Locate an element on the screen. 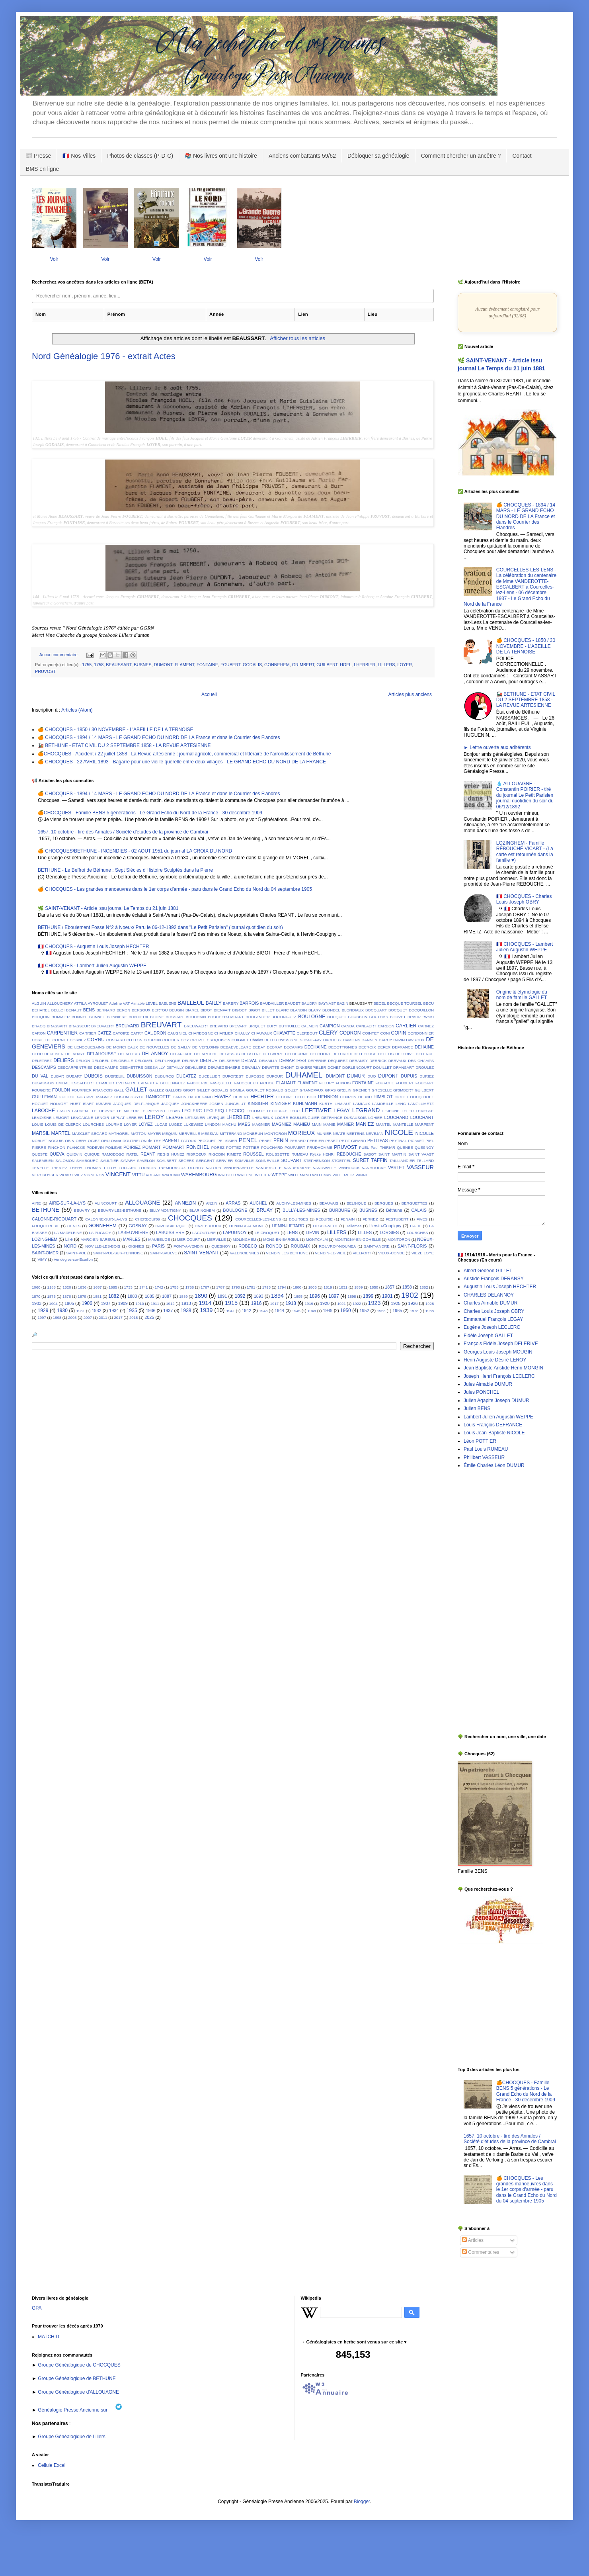 The height and width of the screenshot is (2576, 589). 1949 is located at coordinates (327, 1310).